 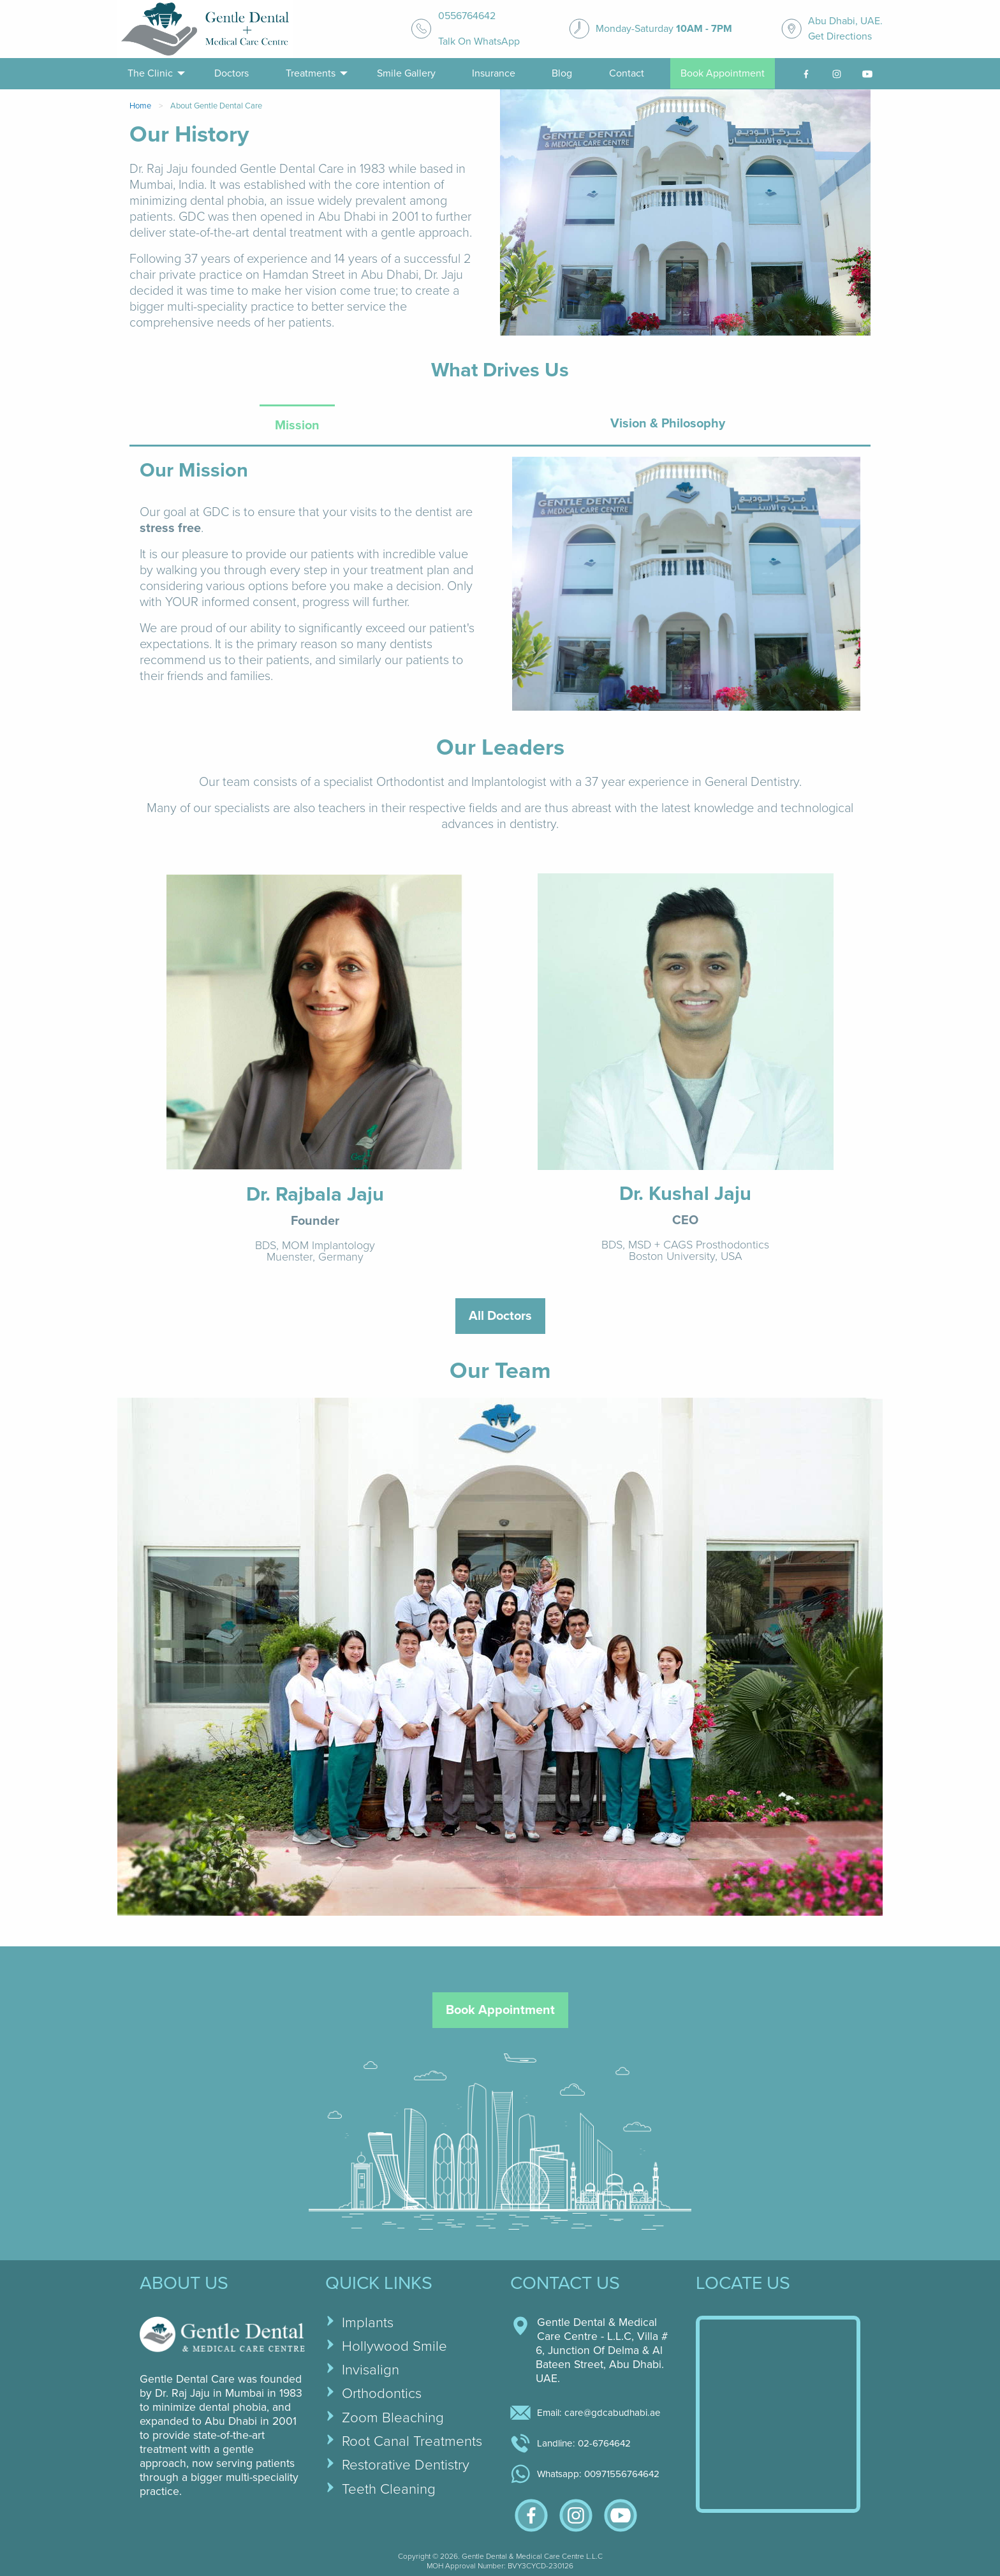 I want to click on Vision & Philosophy [tab], so click(x=667, y=423).